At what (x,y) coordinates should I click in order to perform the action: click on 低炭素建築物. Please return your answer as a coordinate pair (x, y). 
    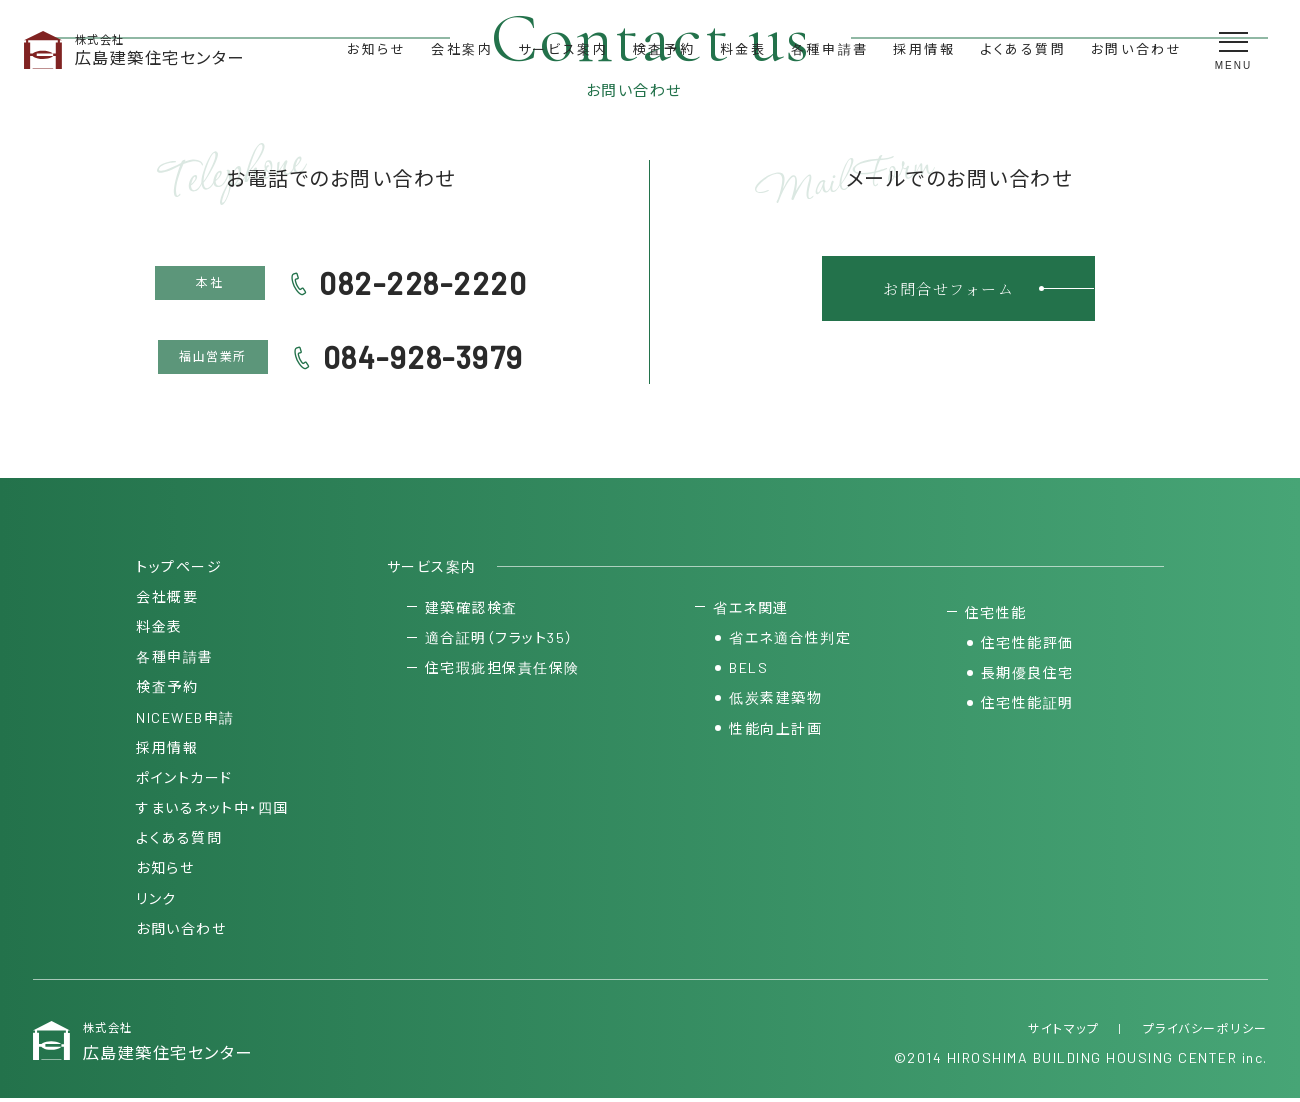
    Looking at the image, I should click on (775, 700).